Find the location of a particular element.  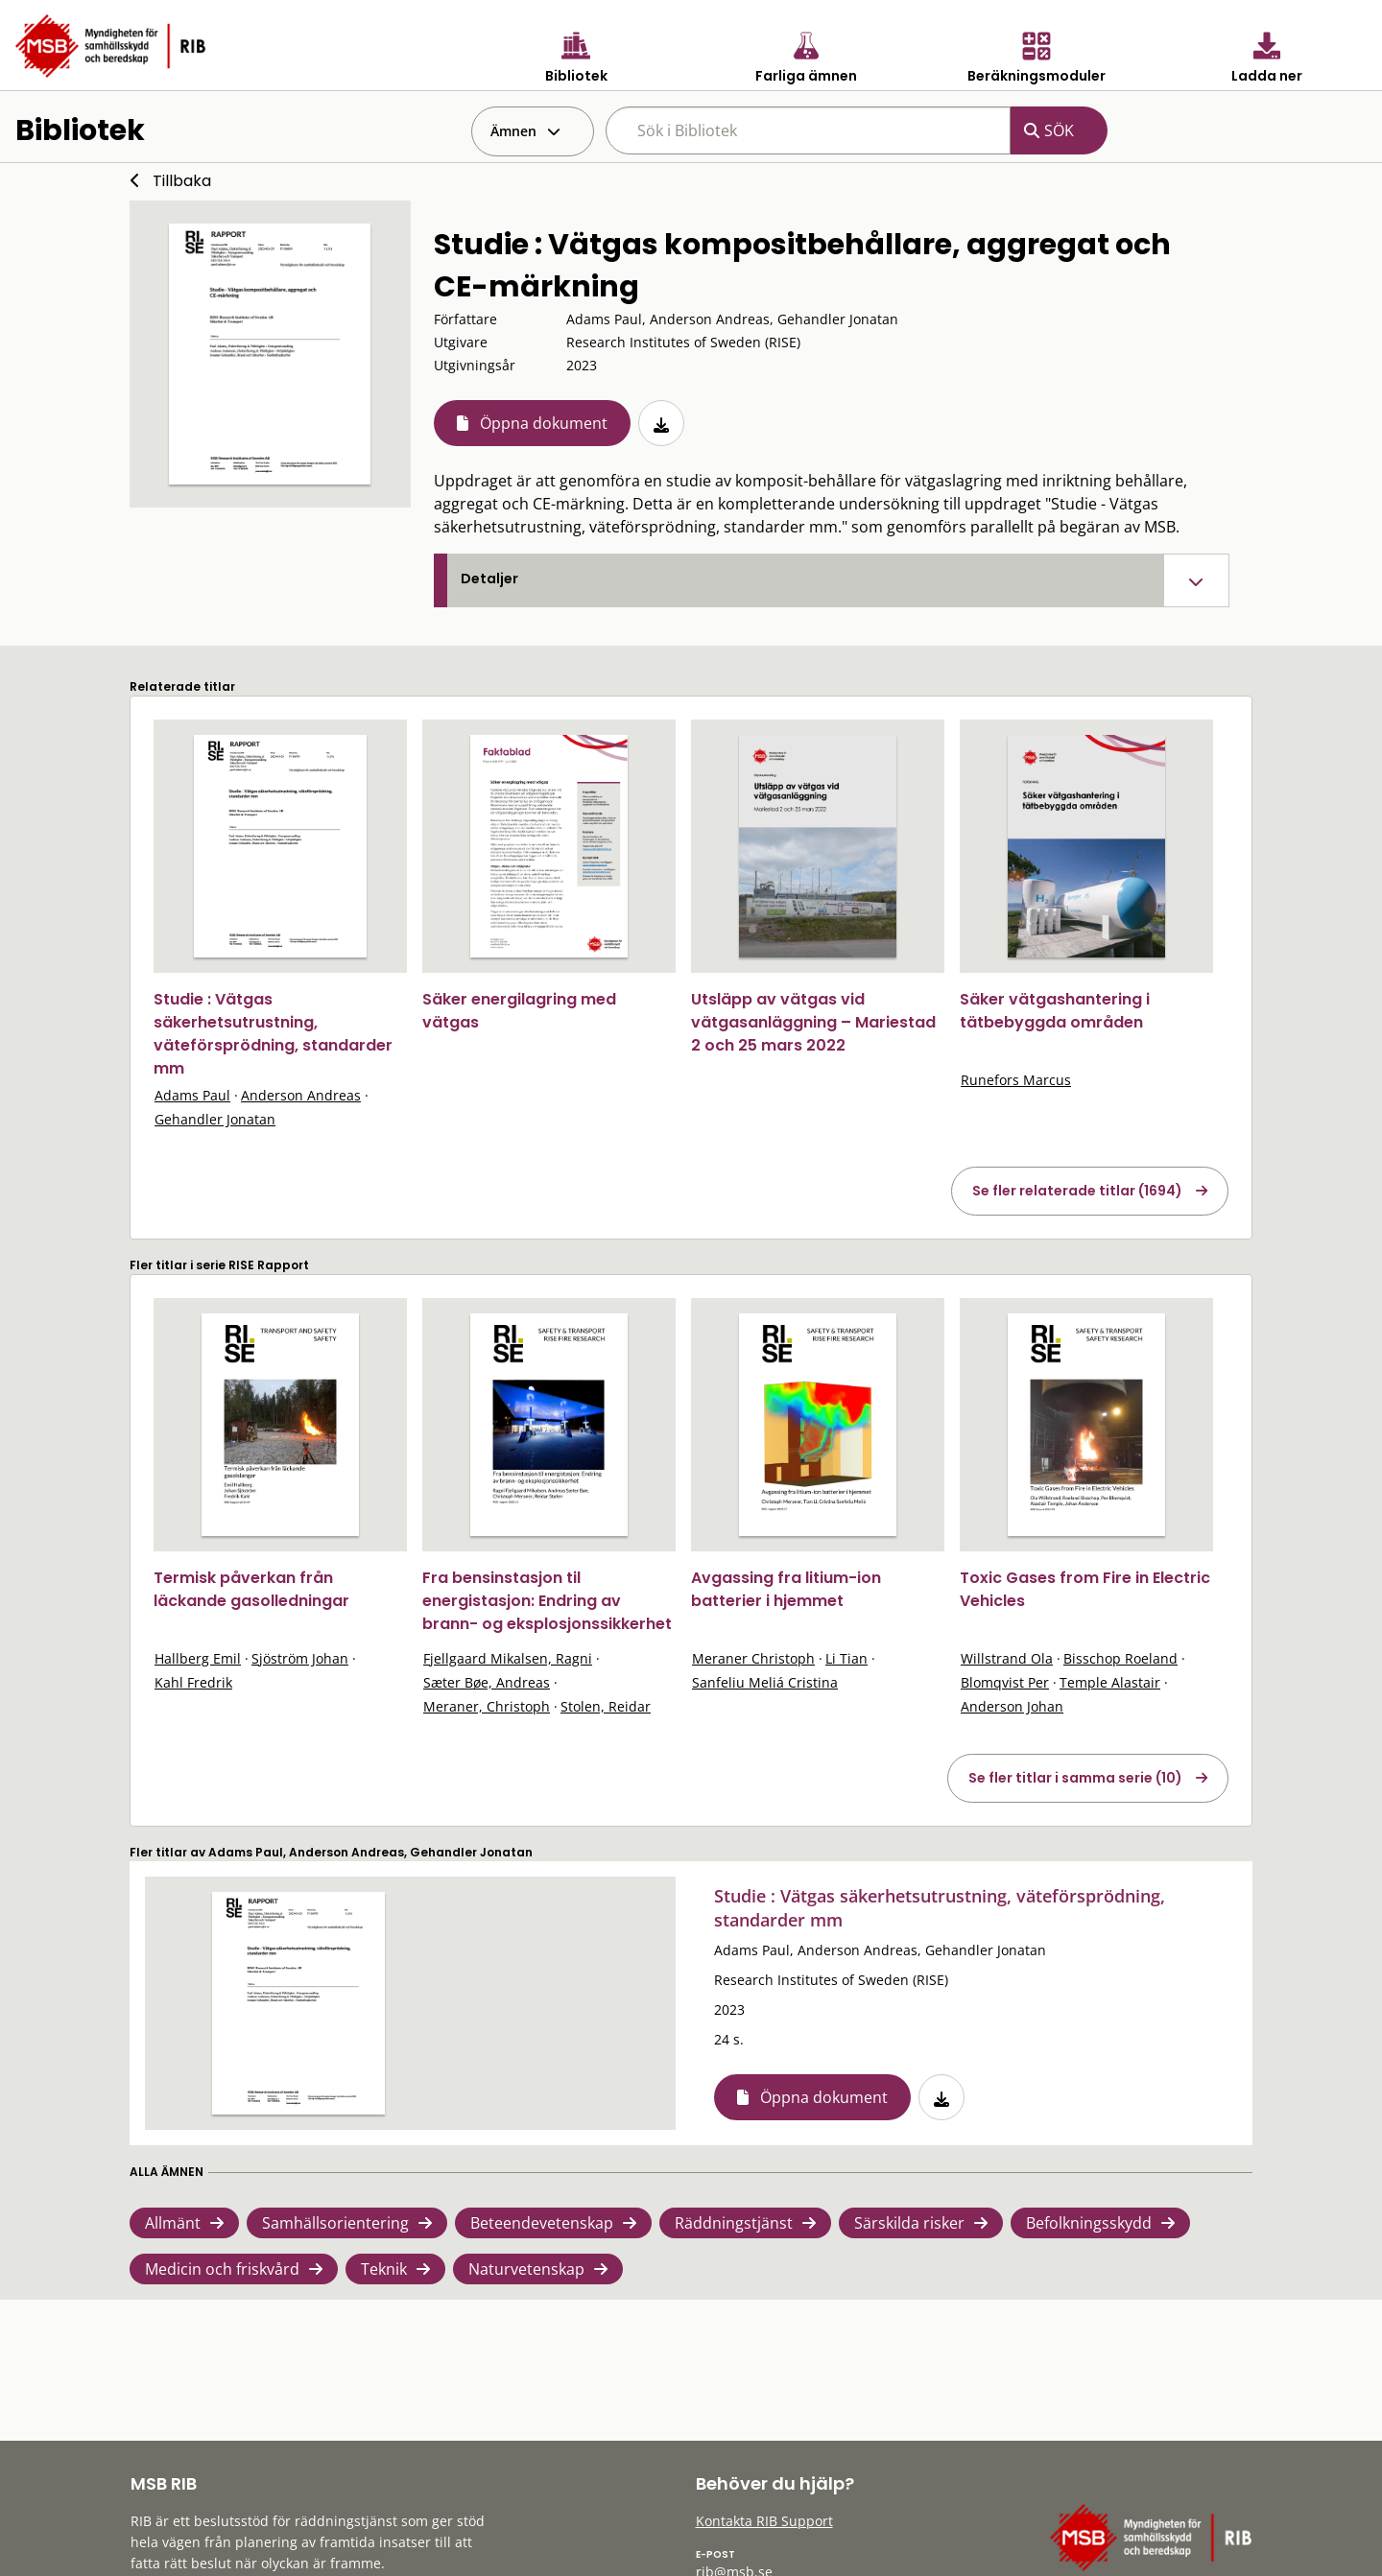

Anderson Johan is located at coordinates (1012, 1706).